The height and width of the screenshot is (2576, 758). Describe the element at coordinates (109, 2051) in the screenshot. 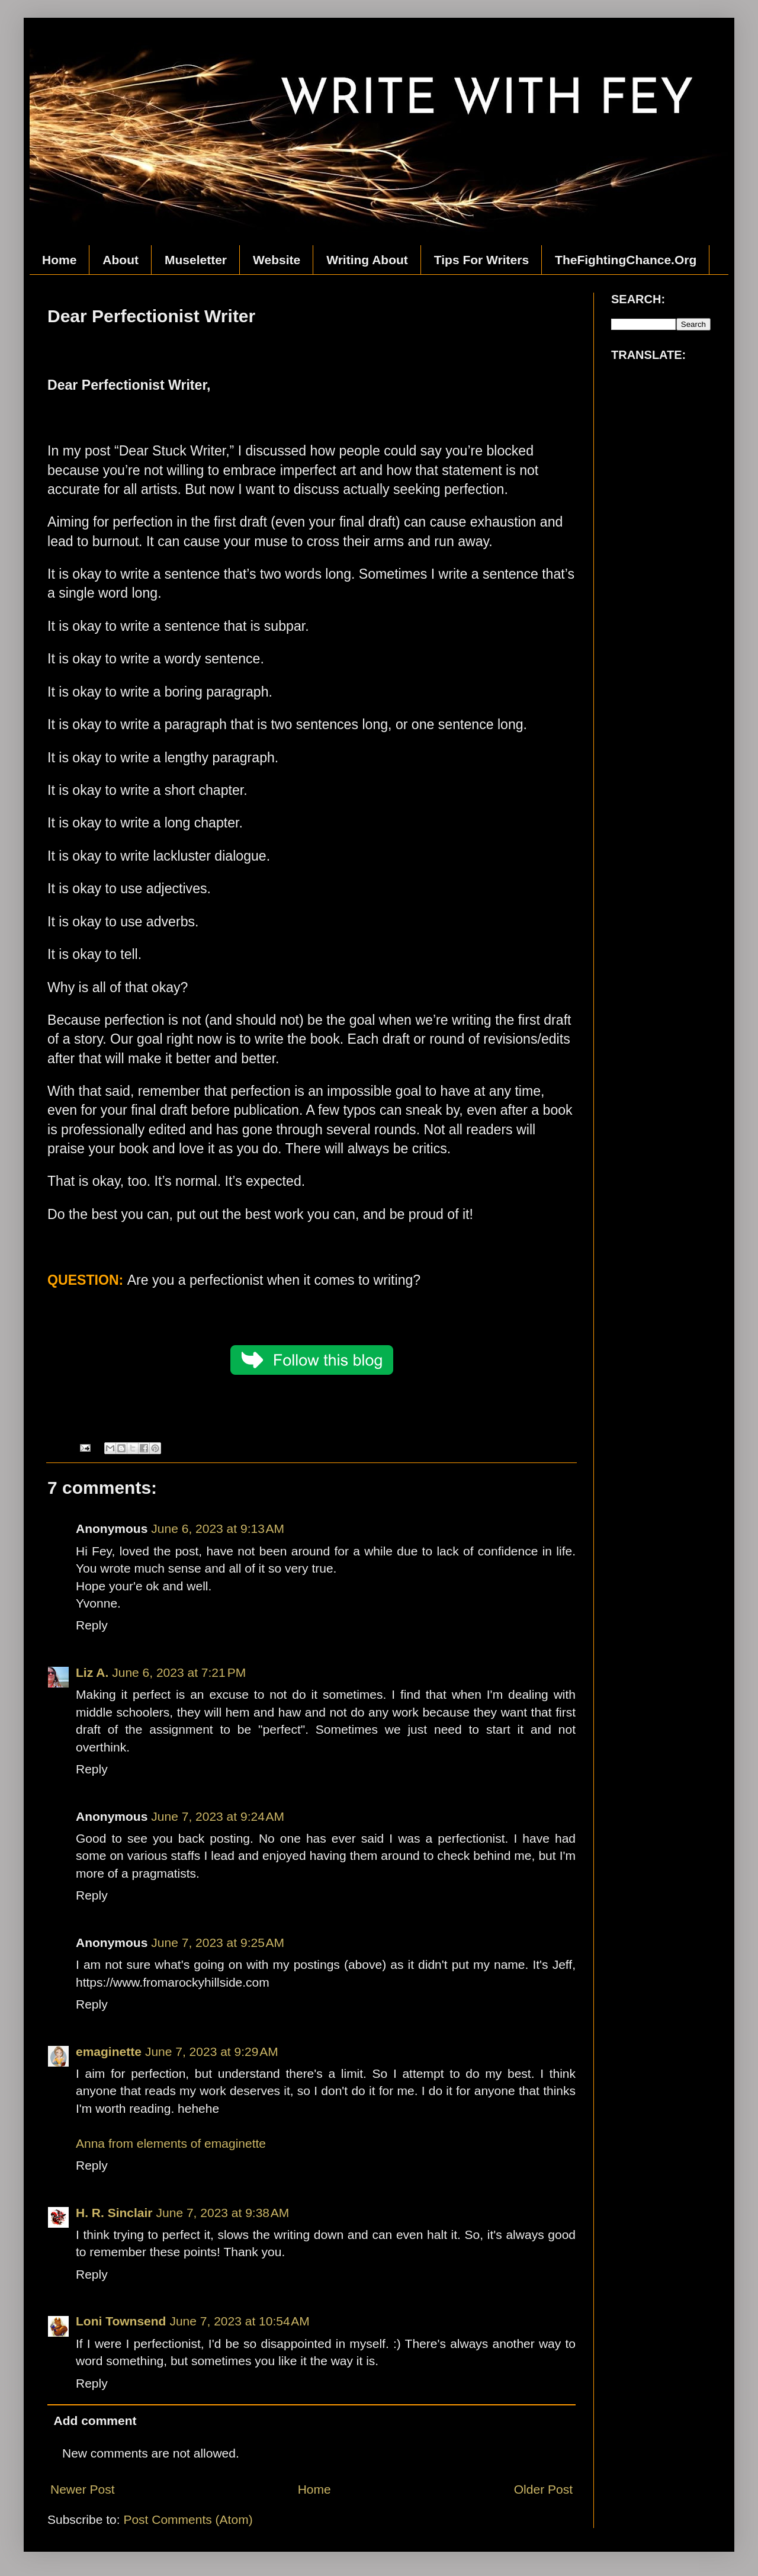

I see `emaginette` at that location.